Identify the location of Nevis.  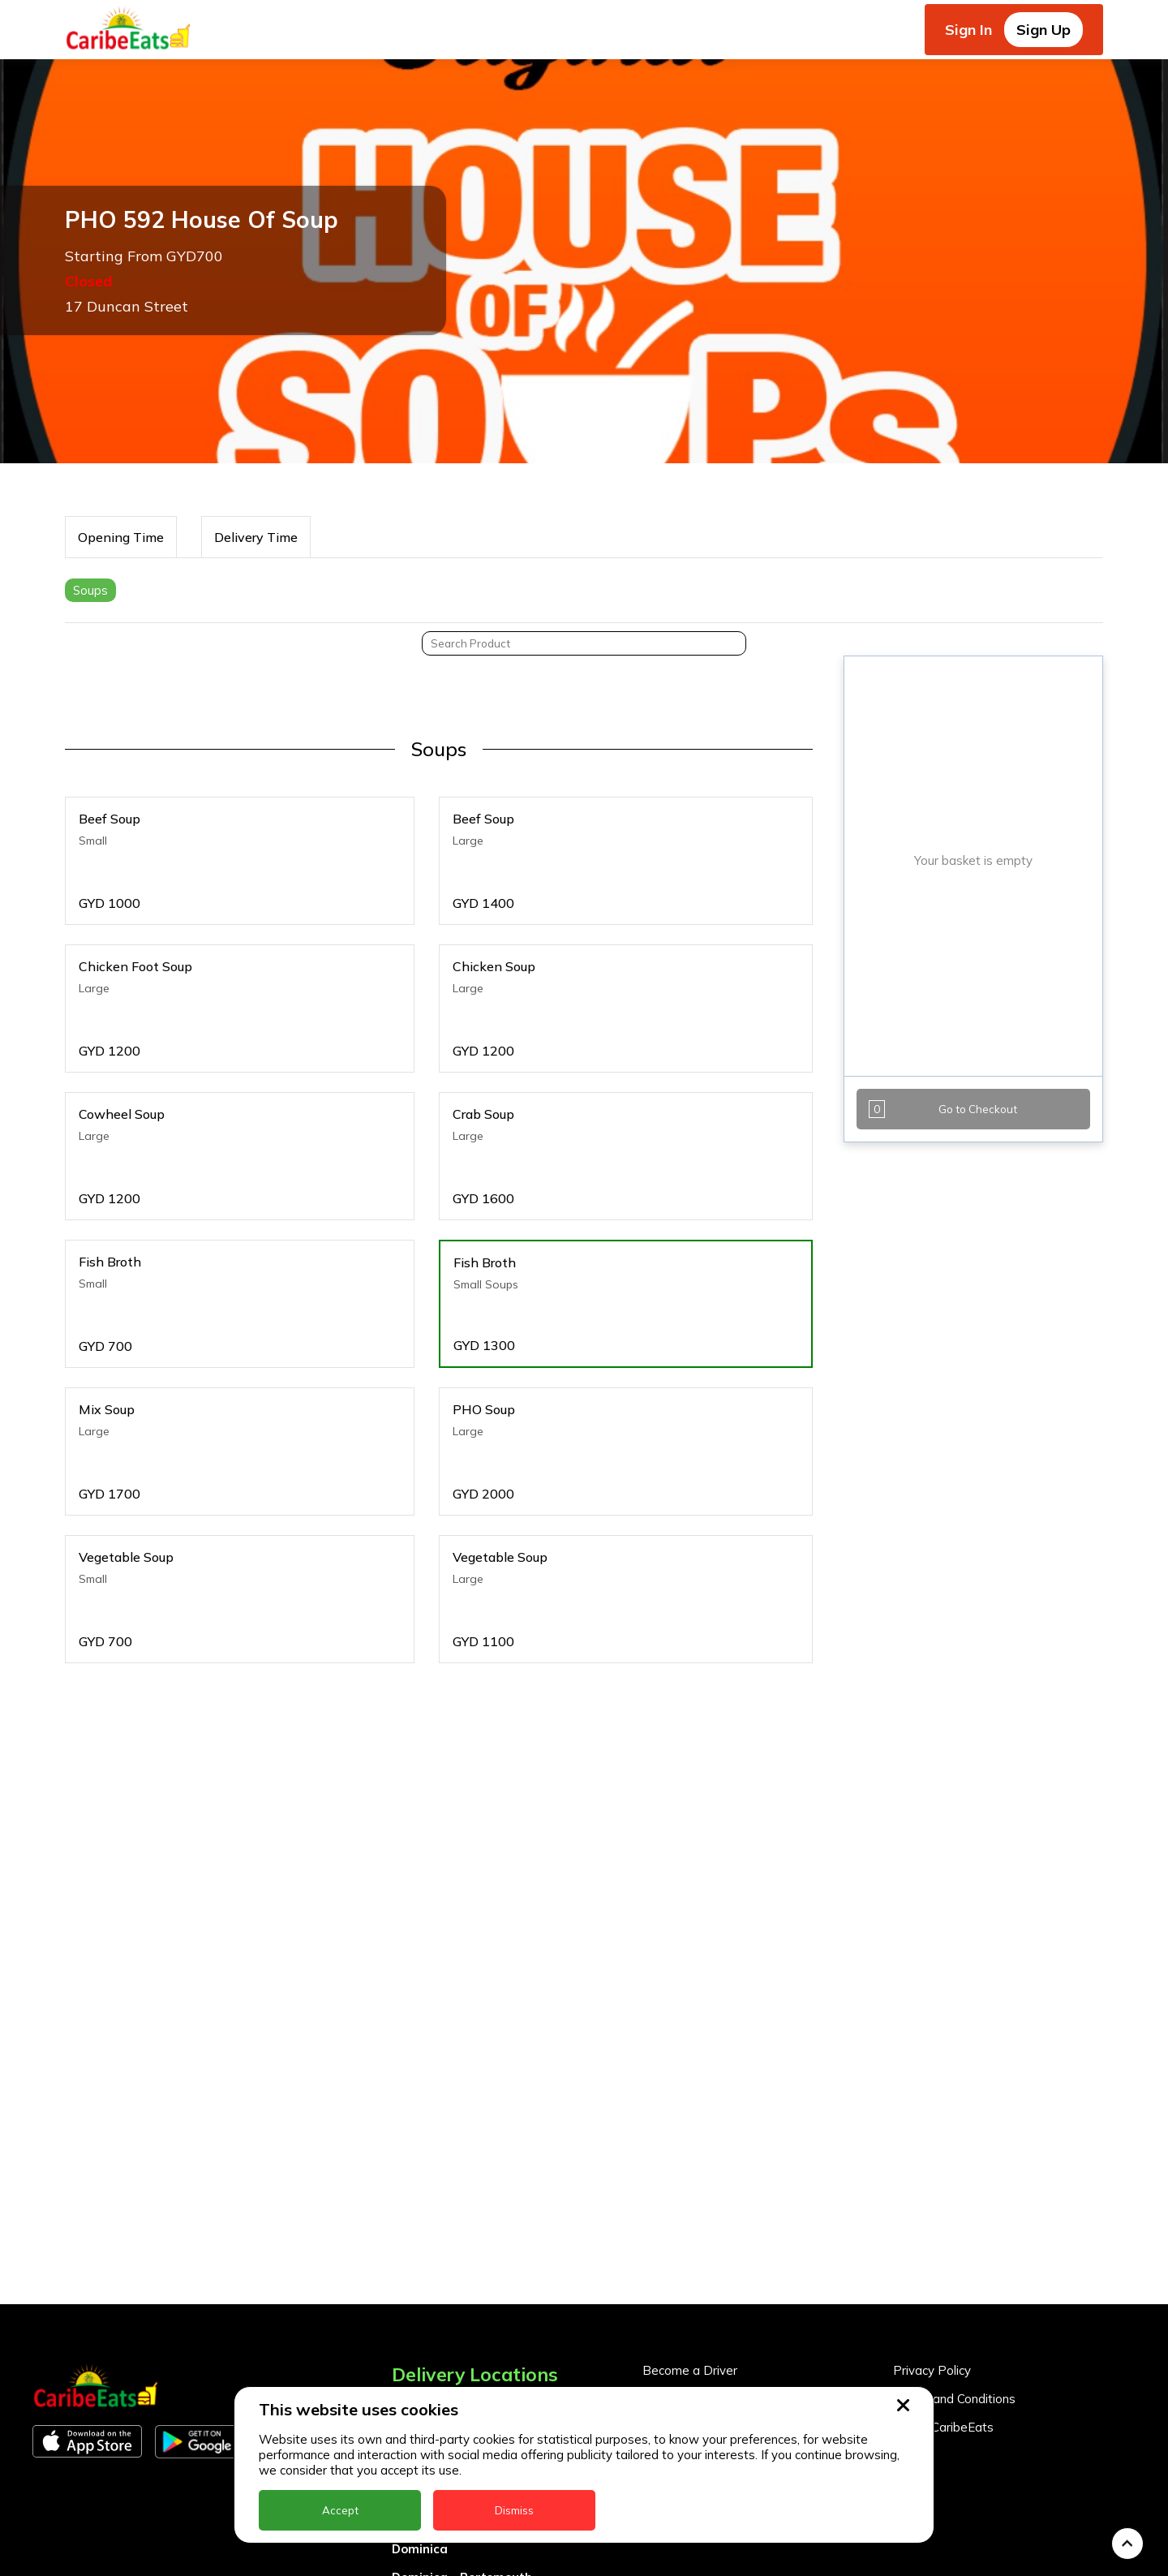
(408, 2562).